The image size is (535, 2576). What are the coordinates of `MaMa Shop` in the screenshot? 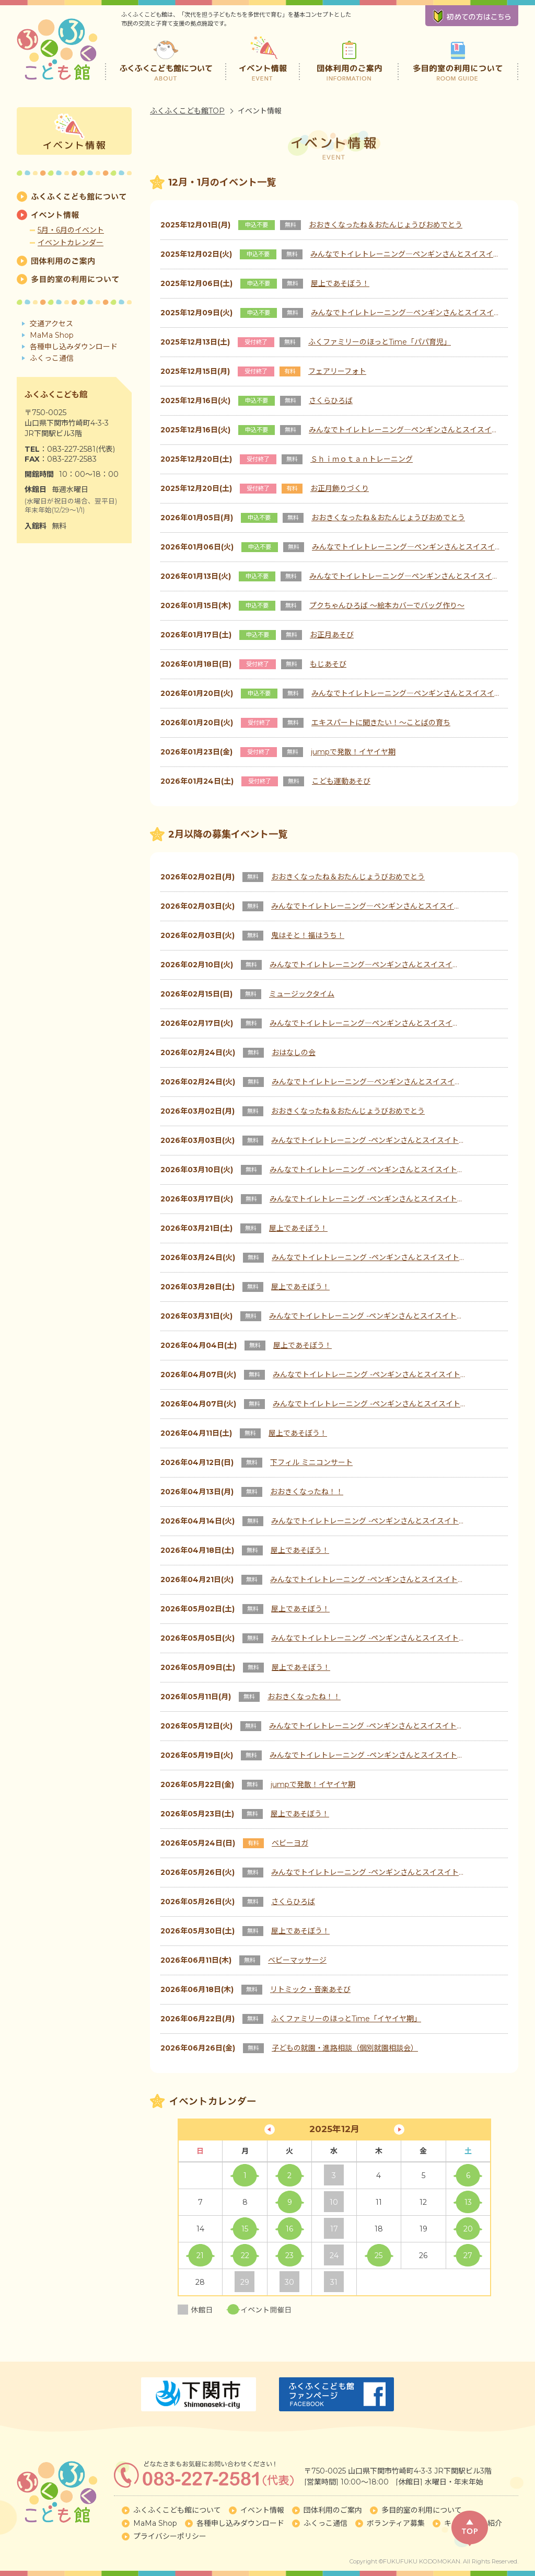 It's located at (52, 335).